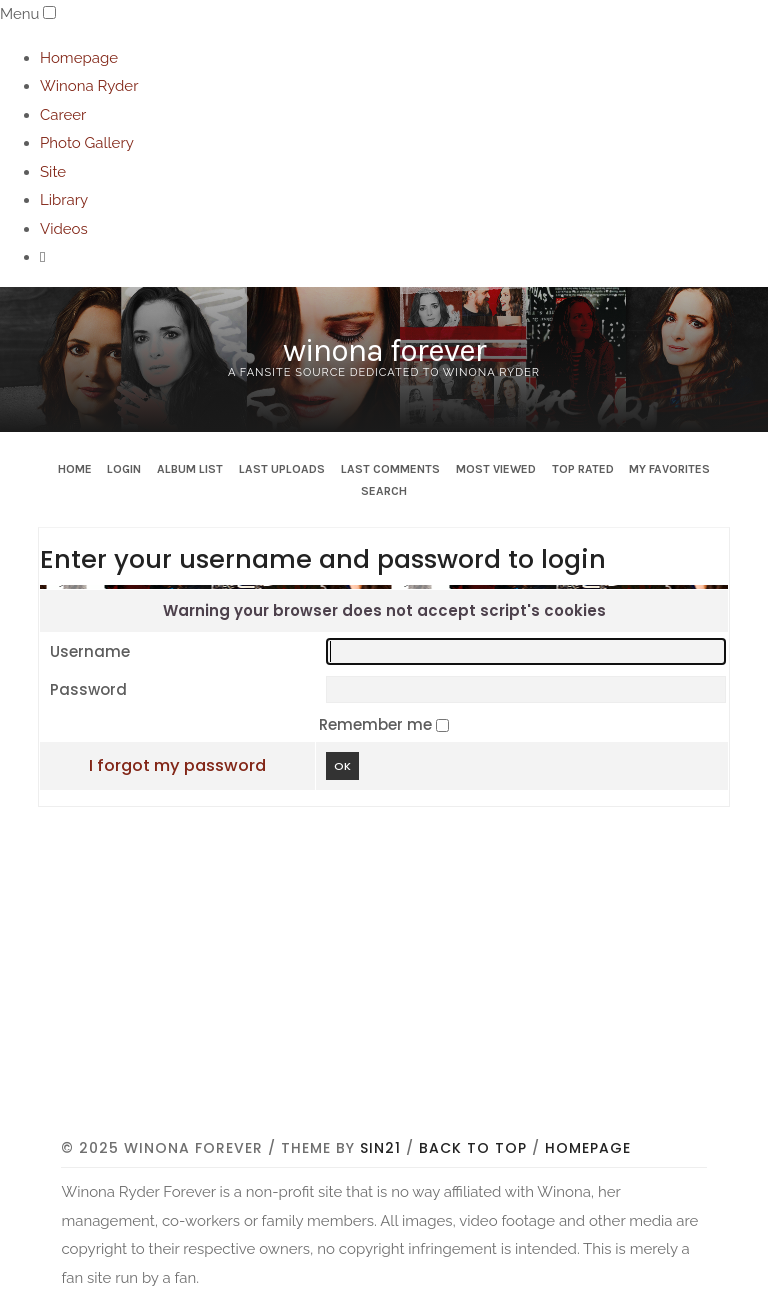  Describe the element at coordinates (87, 143) in the screenshot. I see `Photo Gallery` at that location.